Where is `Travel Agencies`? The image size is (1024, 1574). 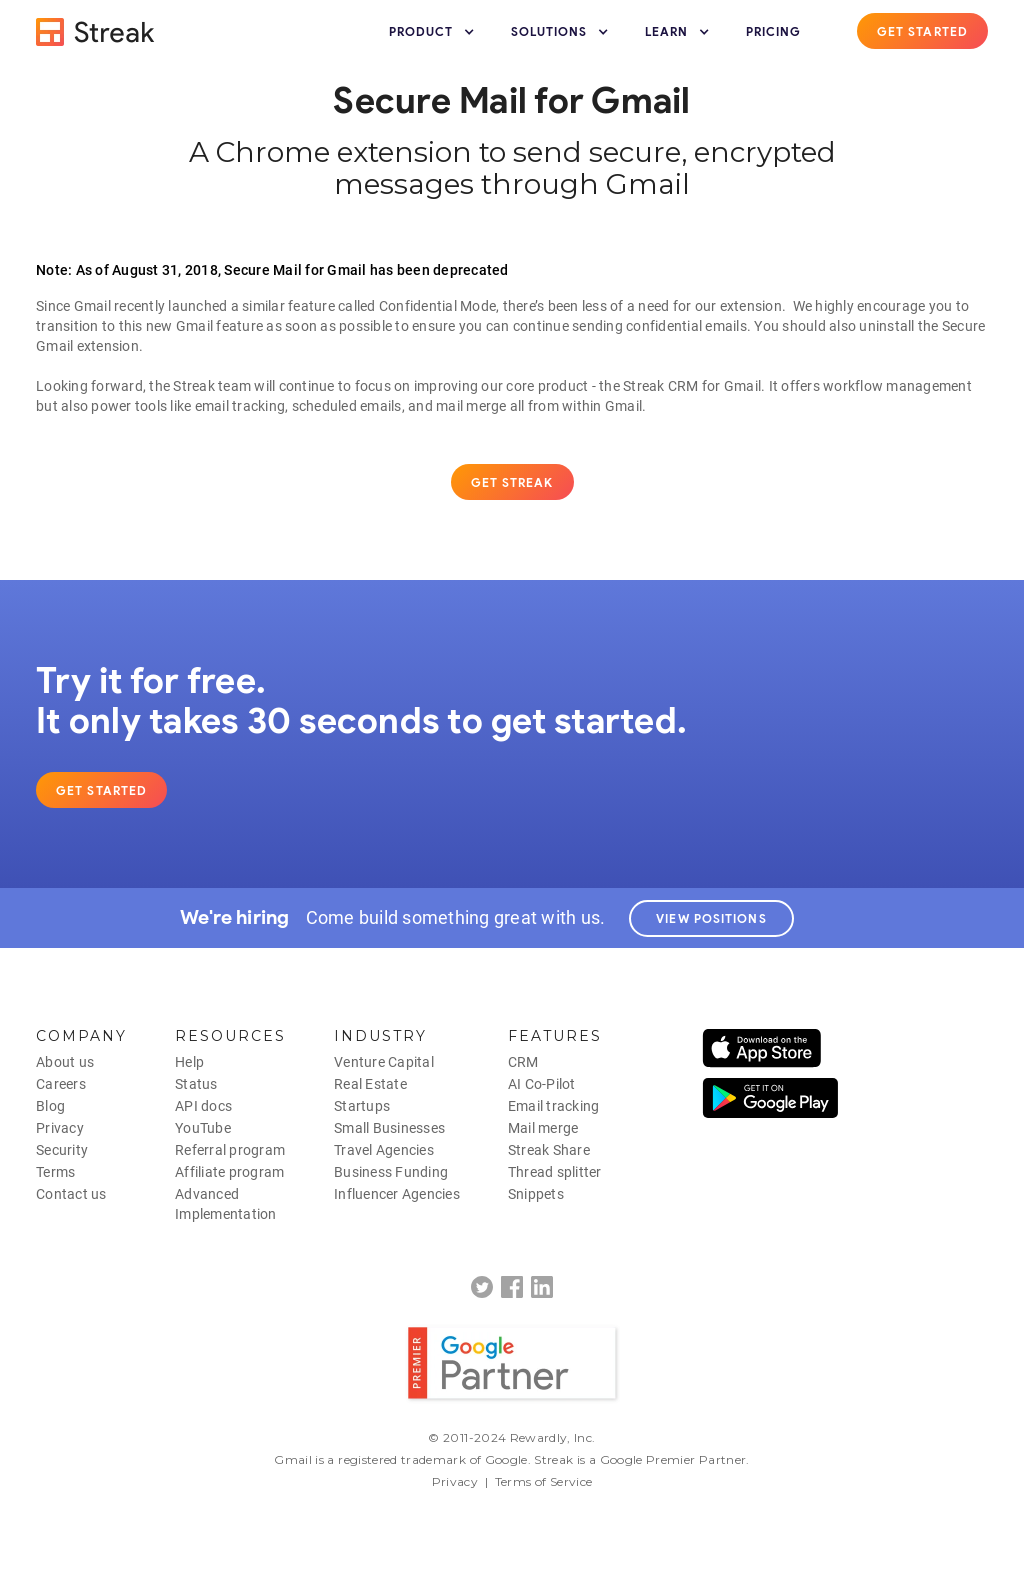
Travel Agencies is located at coordinates (384, 1150).